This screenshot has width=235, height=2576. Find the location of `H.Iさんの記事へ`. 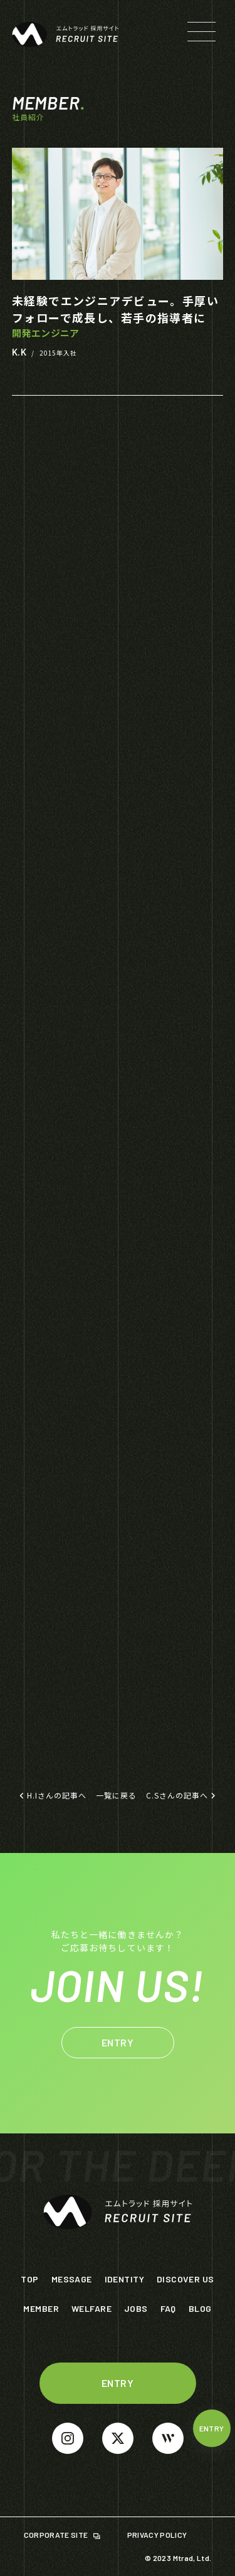

H.Iさんの記事へ is located at coordinates (53, 1795).